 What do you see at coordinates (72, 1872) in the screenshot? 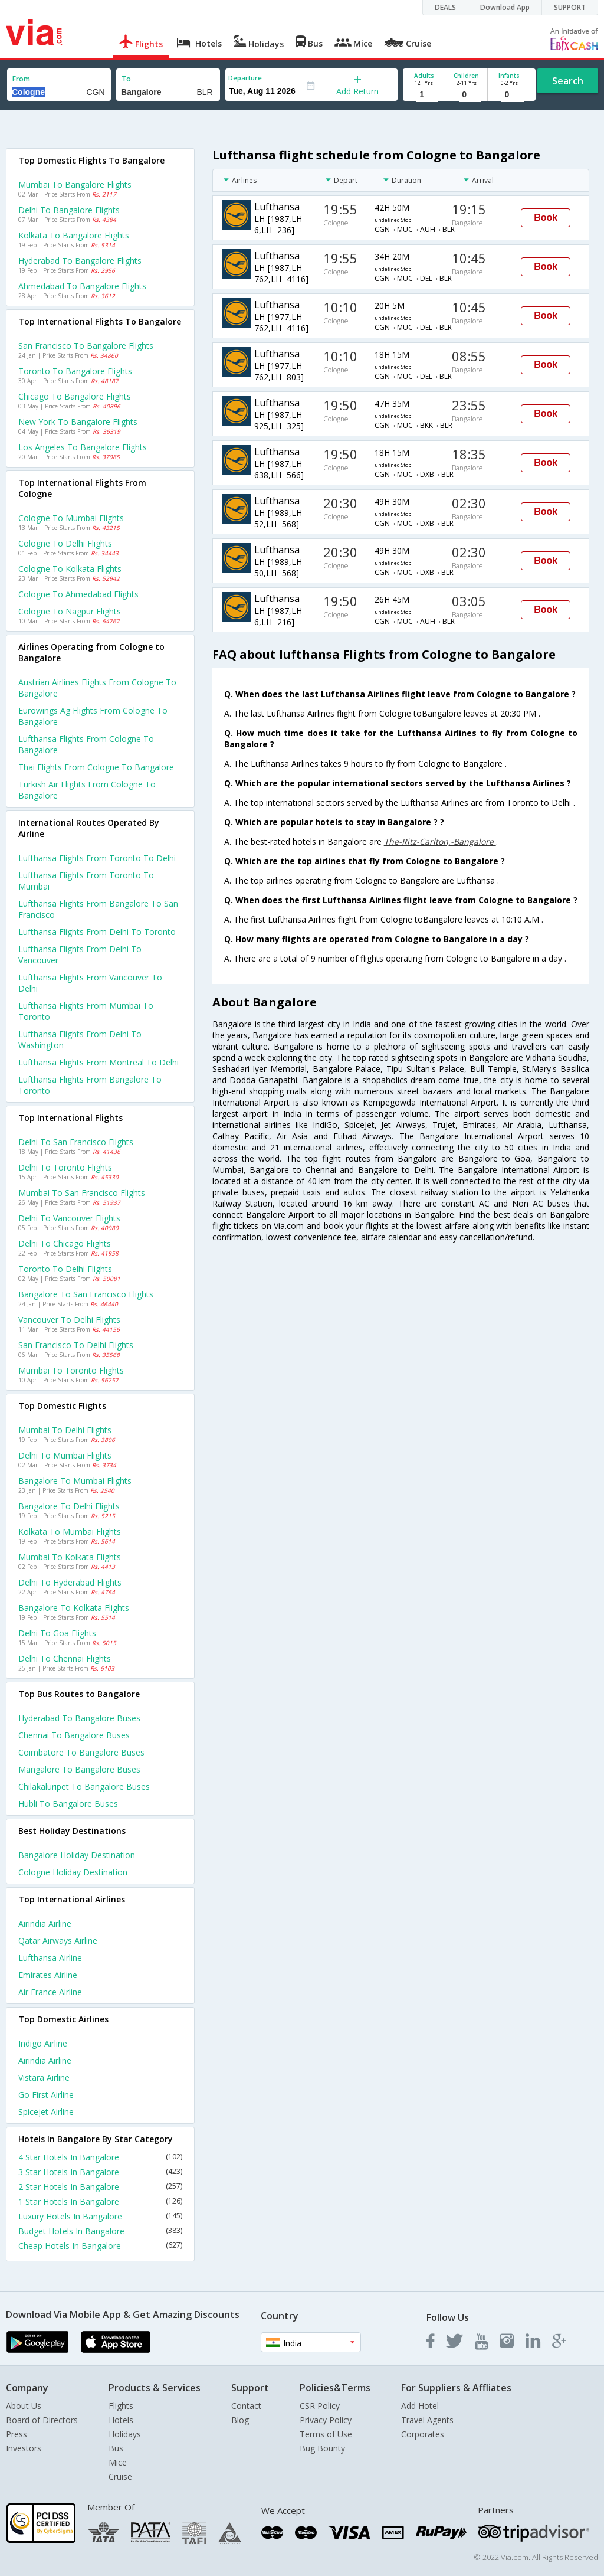
I see `Cologne Holiday Destination` at bounding box center [72, 1872].